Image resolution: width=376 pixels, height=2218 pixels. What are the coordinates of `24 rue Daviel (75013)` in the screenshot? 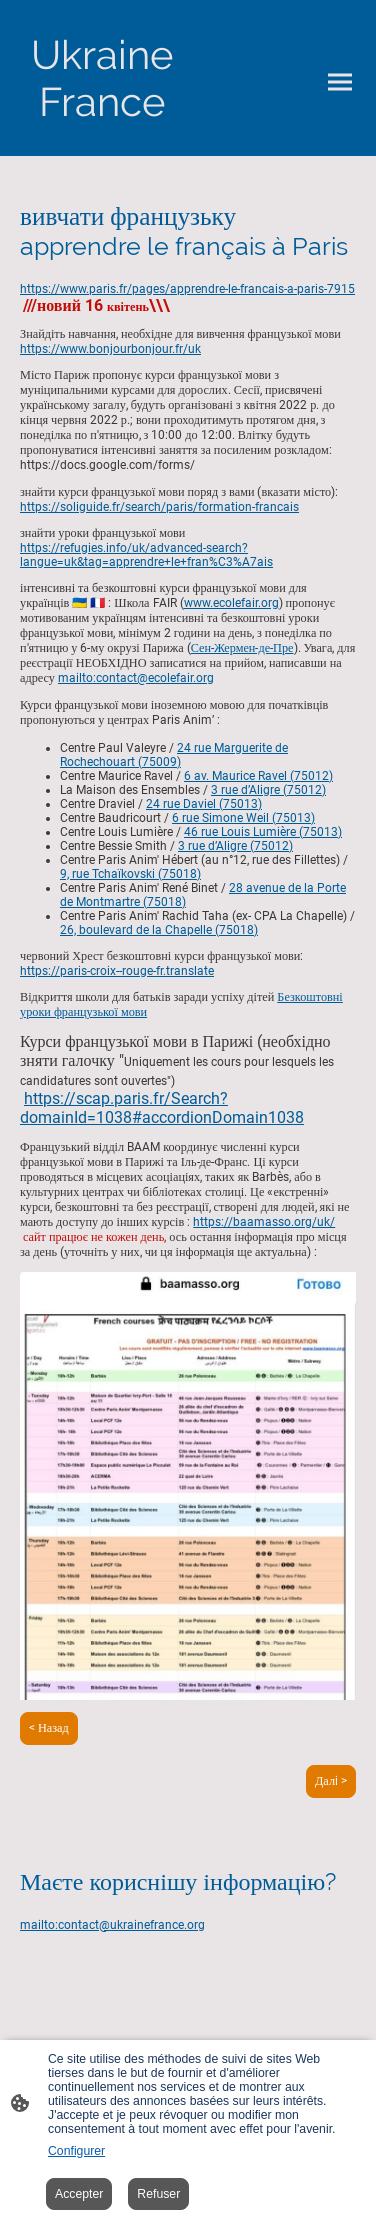 It's located at (204, 804).